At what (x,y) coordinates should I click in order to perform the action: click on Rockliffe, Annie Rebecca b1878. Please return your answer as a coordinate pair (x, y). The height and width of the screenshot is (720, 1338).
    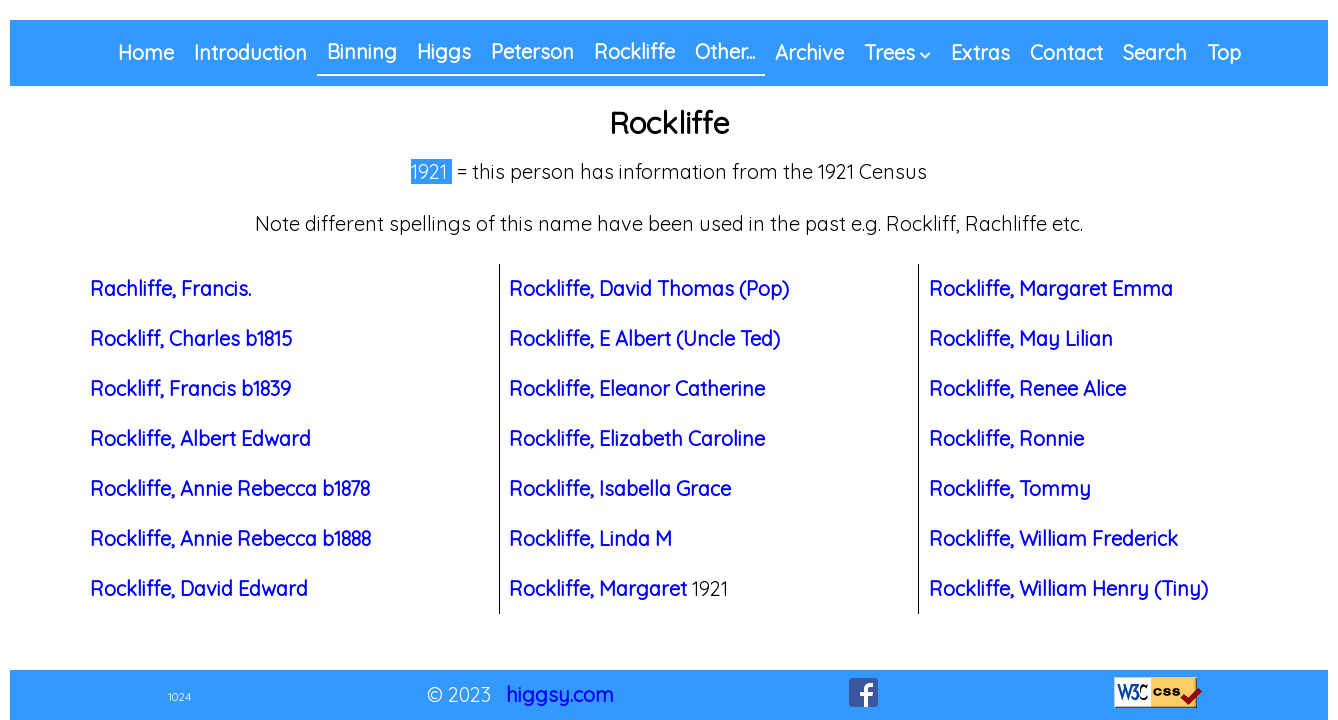
    Looking at the image, I should click on (230, 488).